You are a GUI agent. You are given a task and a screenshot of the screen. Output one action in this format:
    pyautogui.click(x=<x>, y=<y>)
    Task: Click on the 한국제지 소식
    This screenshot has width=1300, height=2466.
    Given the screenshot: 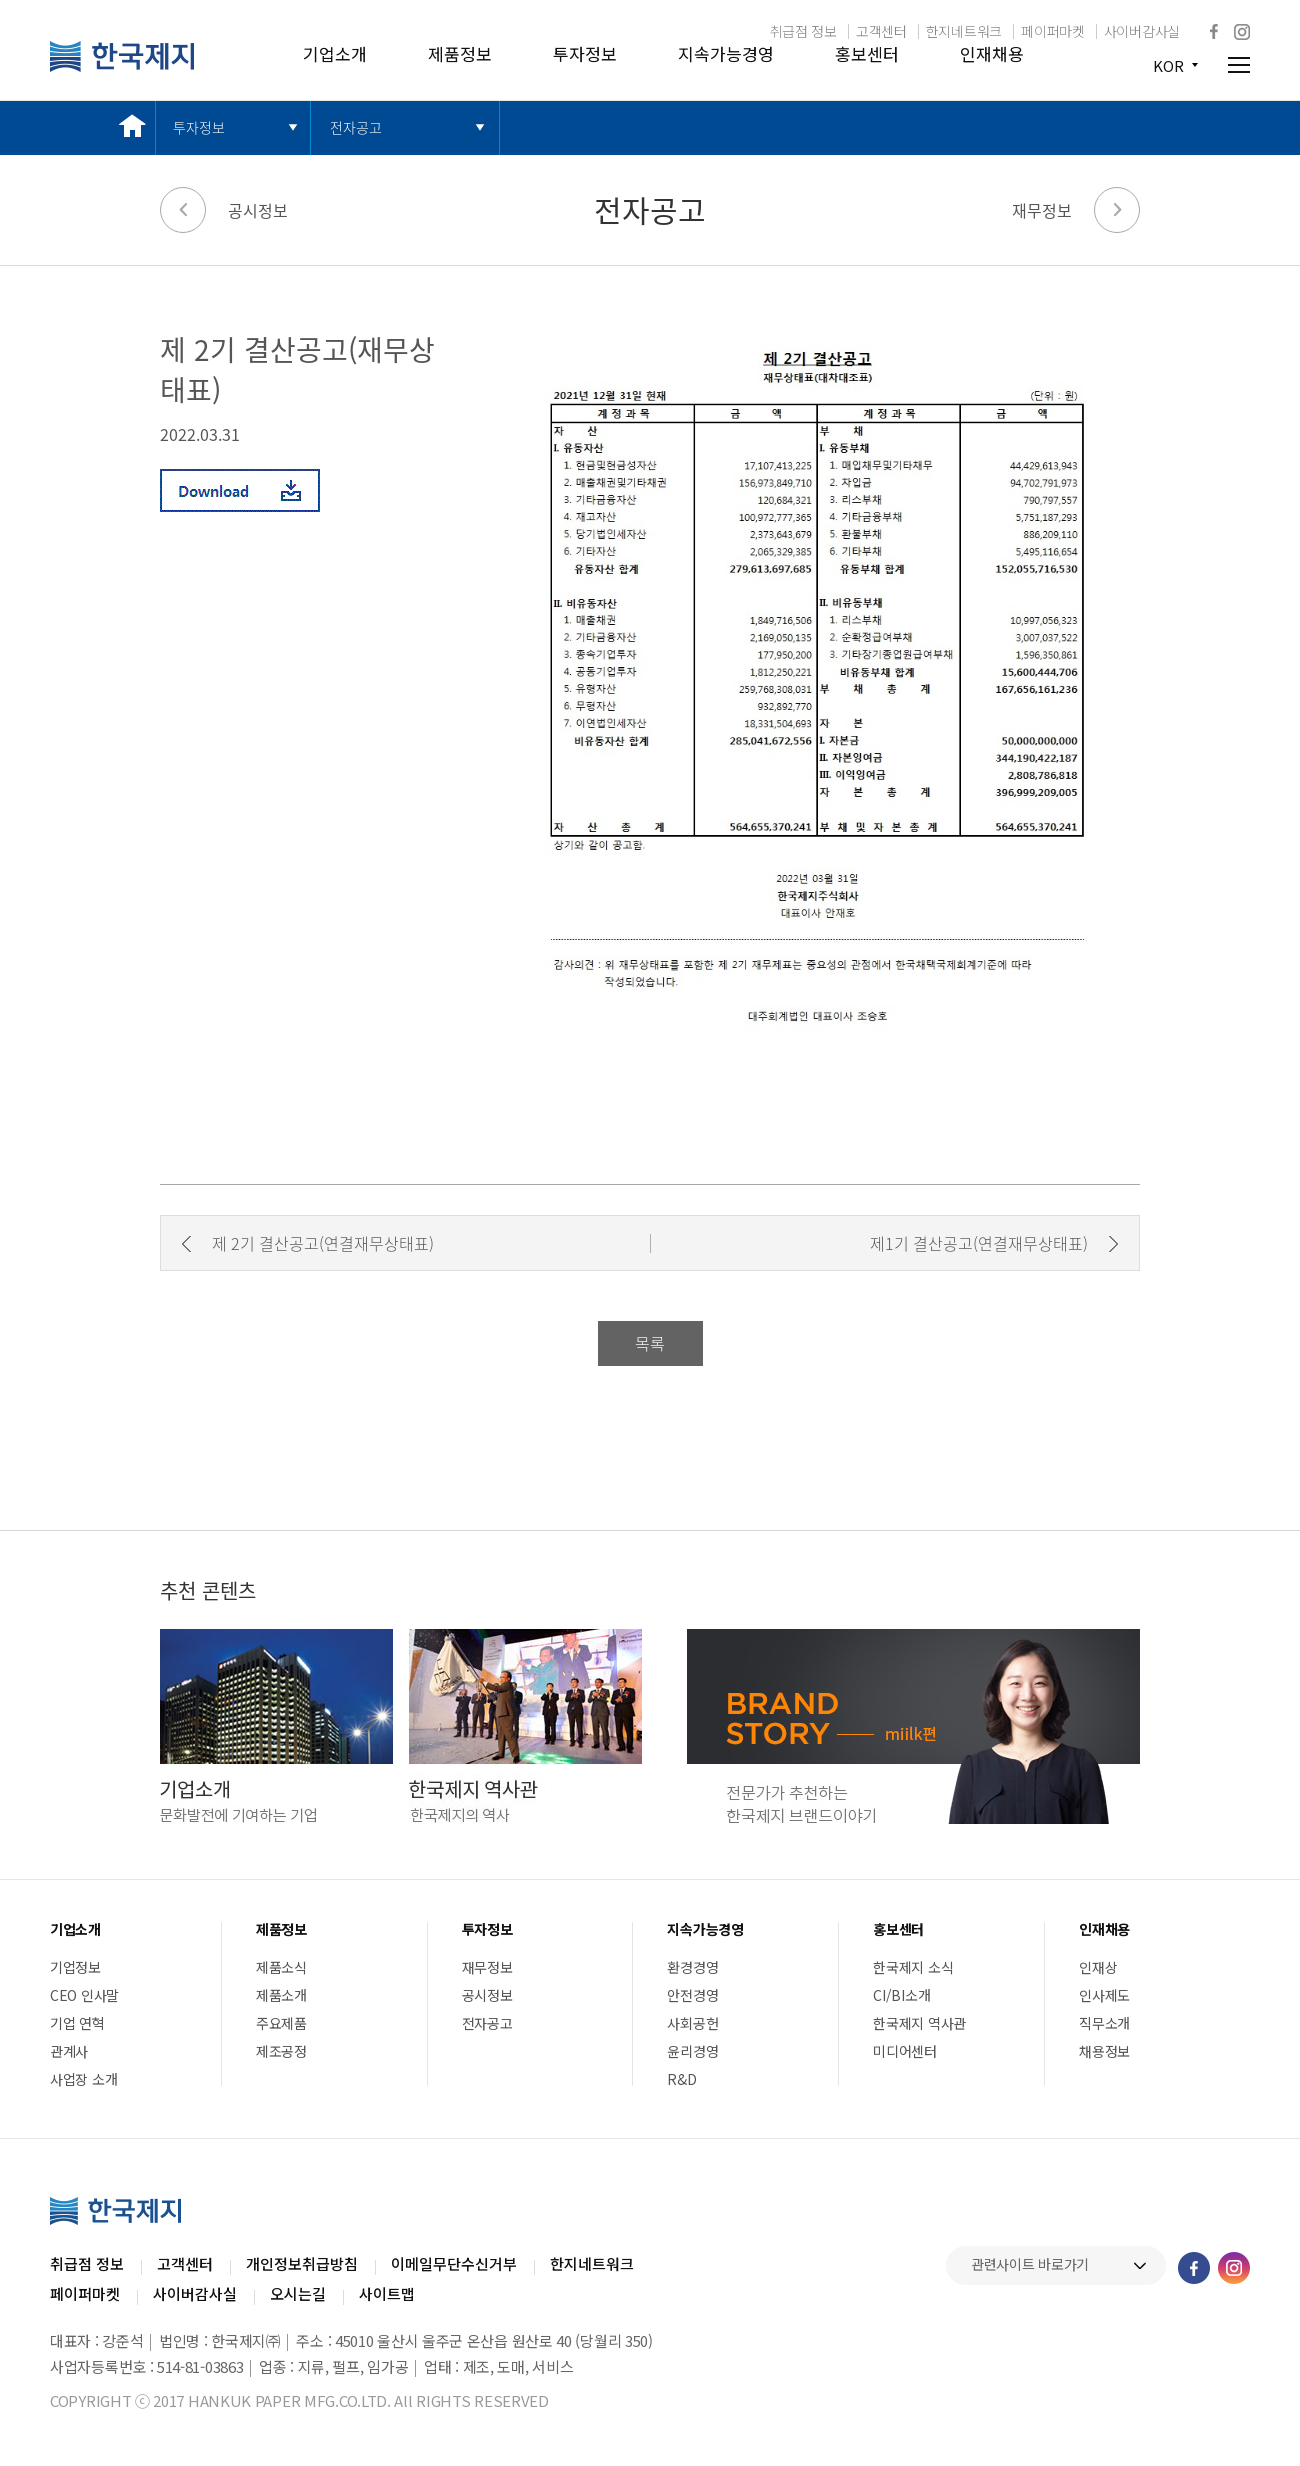 What is the action you would take?
    pyautogui.click(x=913, y=1967)
    